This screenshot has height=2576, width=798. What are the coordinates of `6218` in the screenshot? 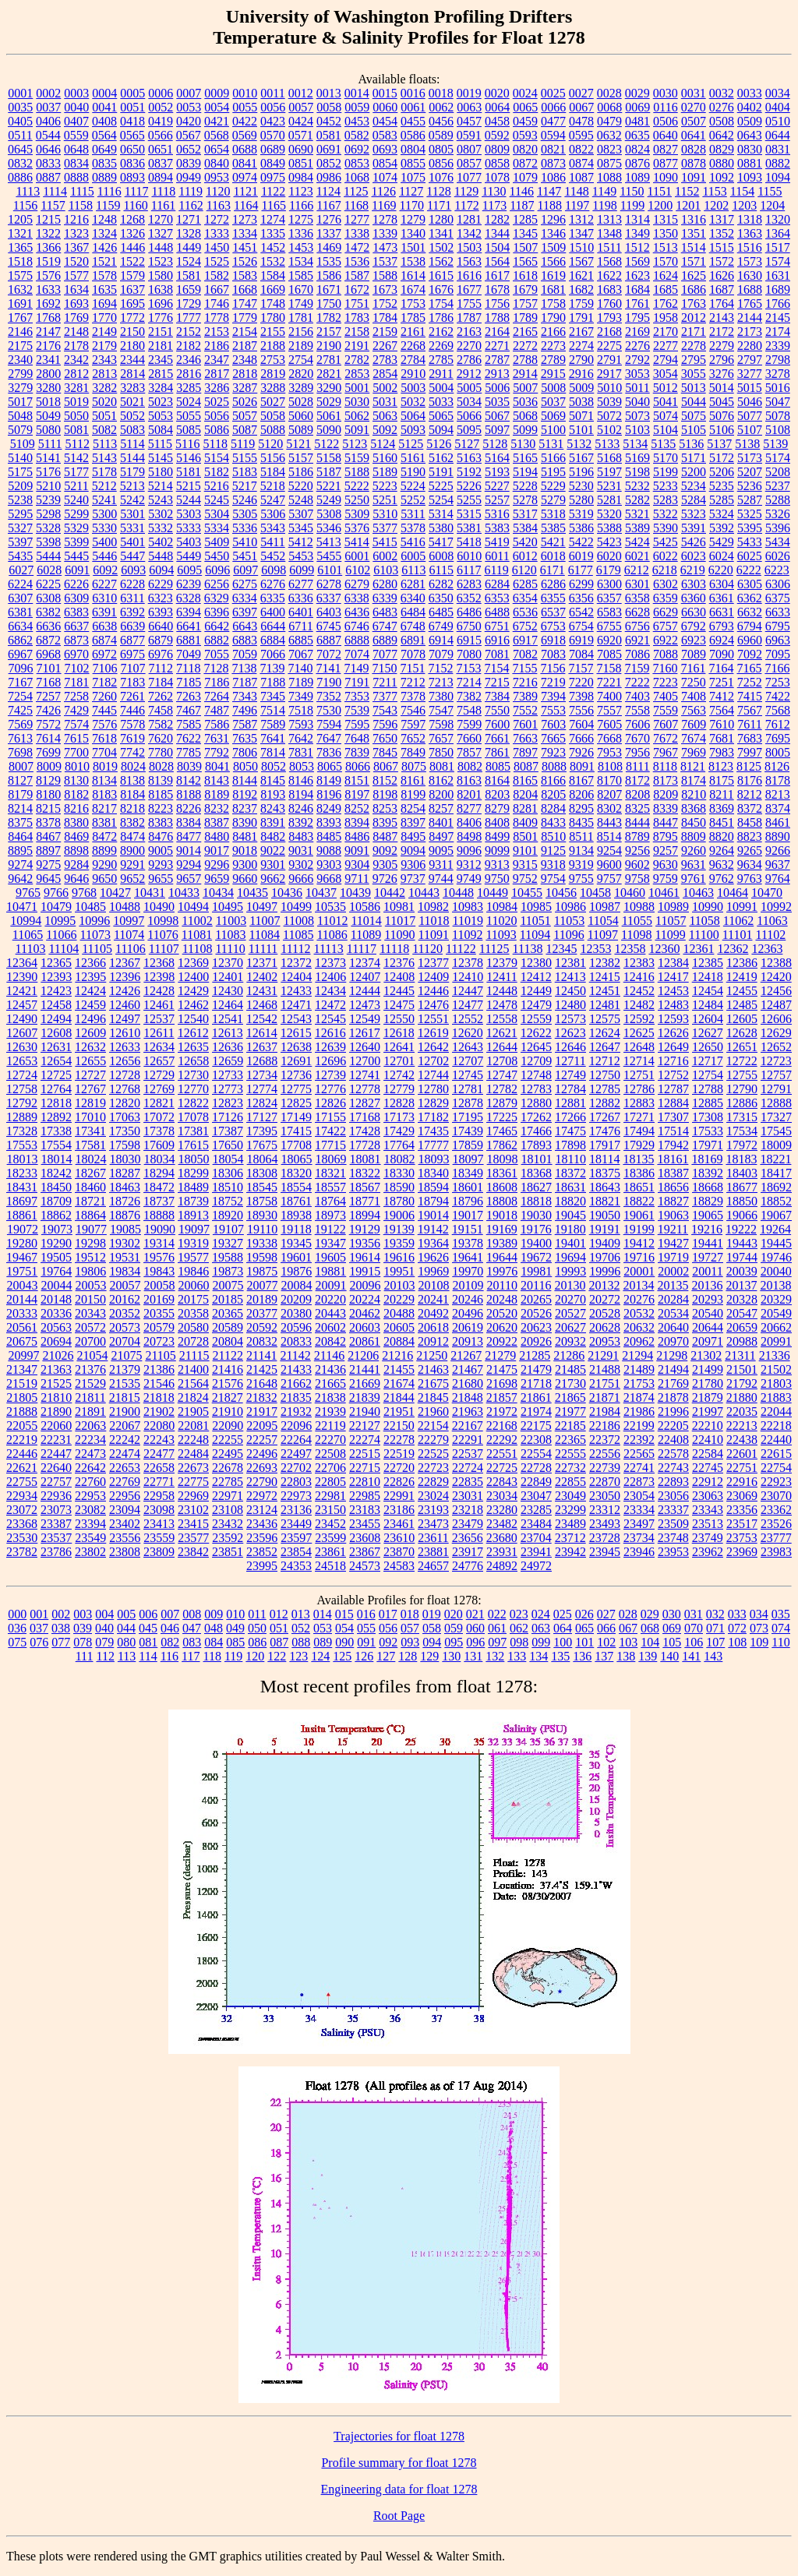 It's located at (664, 570).